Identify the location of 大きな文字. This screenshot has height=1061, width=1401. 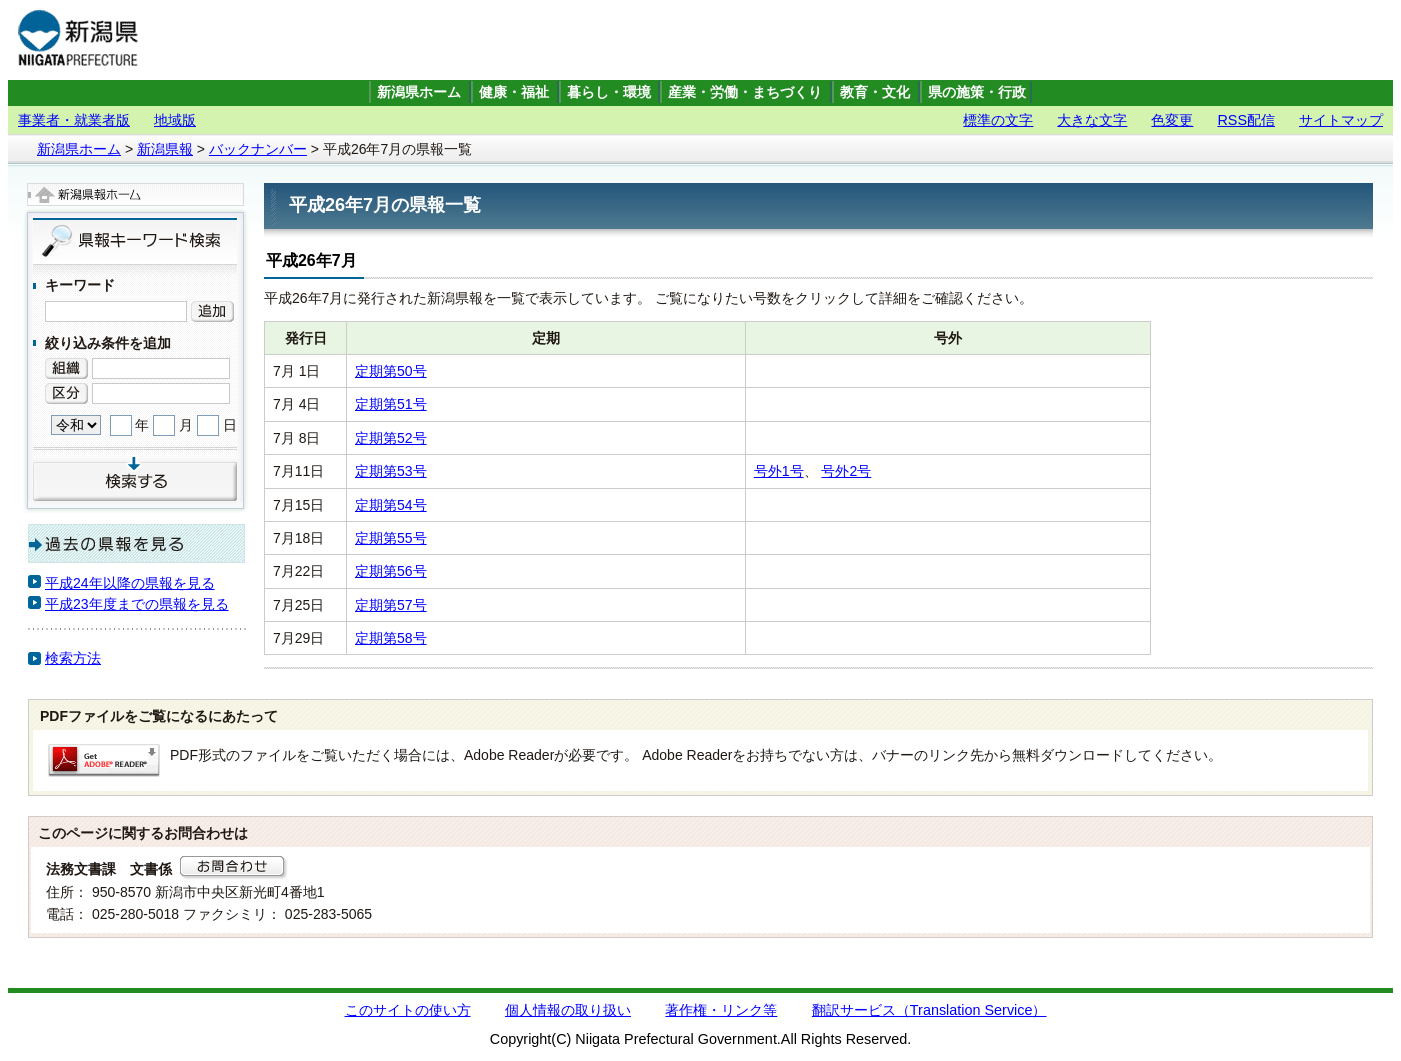
(1092, 120).